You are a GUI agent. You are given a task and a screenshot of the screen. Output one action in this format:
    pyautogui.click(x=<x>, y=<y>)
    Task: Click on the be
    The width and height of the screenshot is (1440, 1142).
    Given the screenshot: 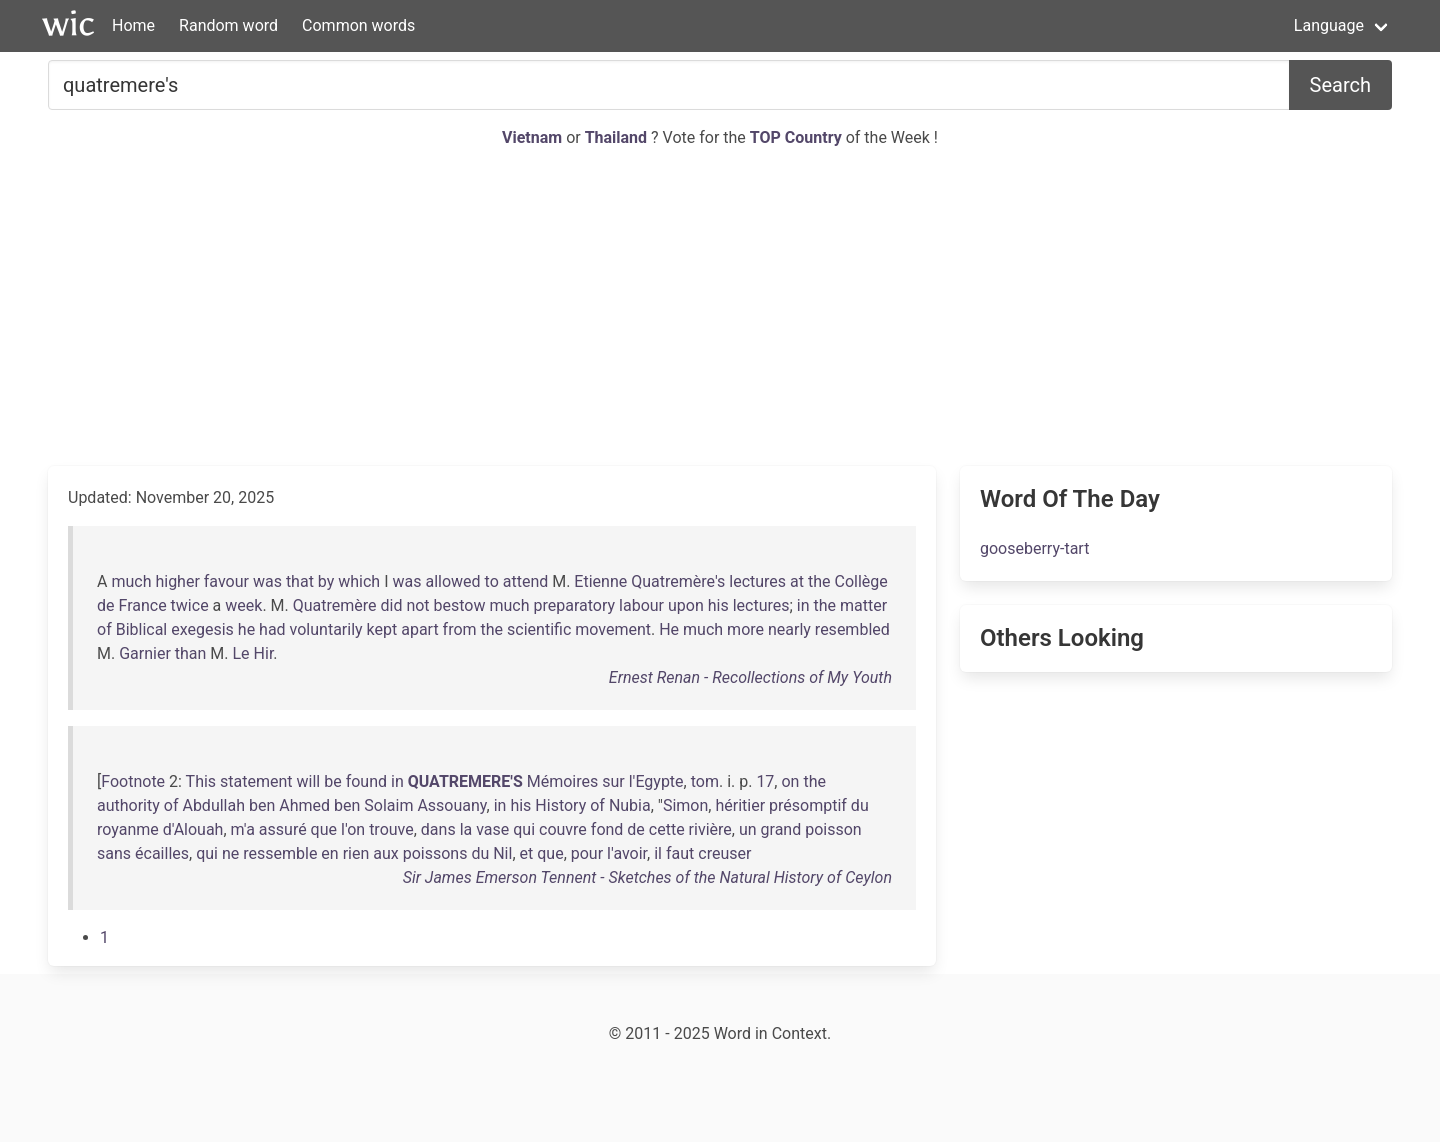 What is the action you would take?
    pyautogui.click(x=332, y=781)
    